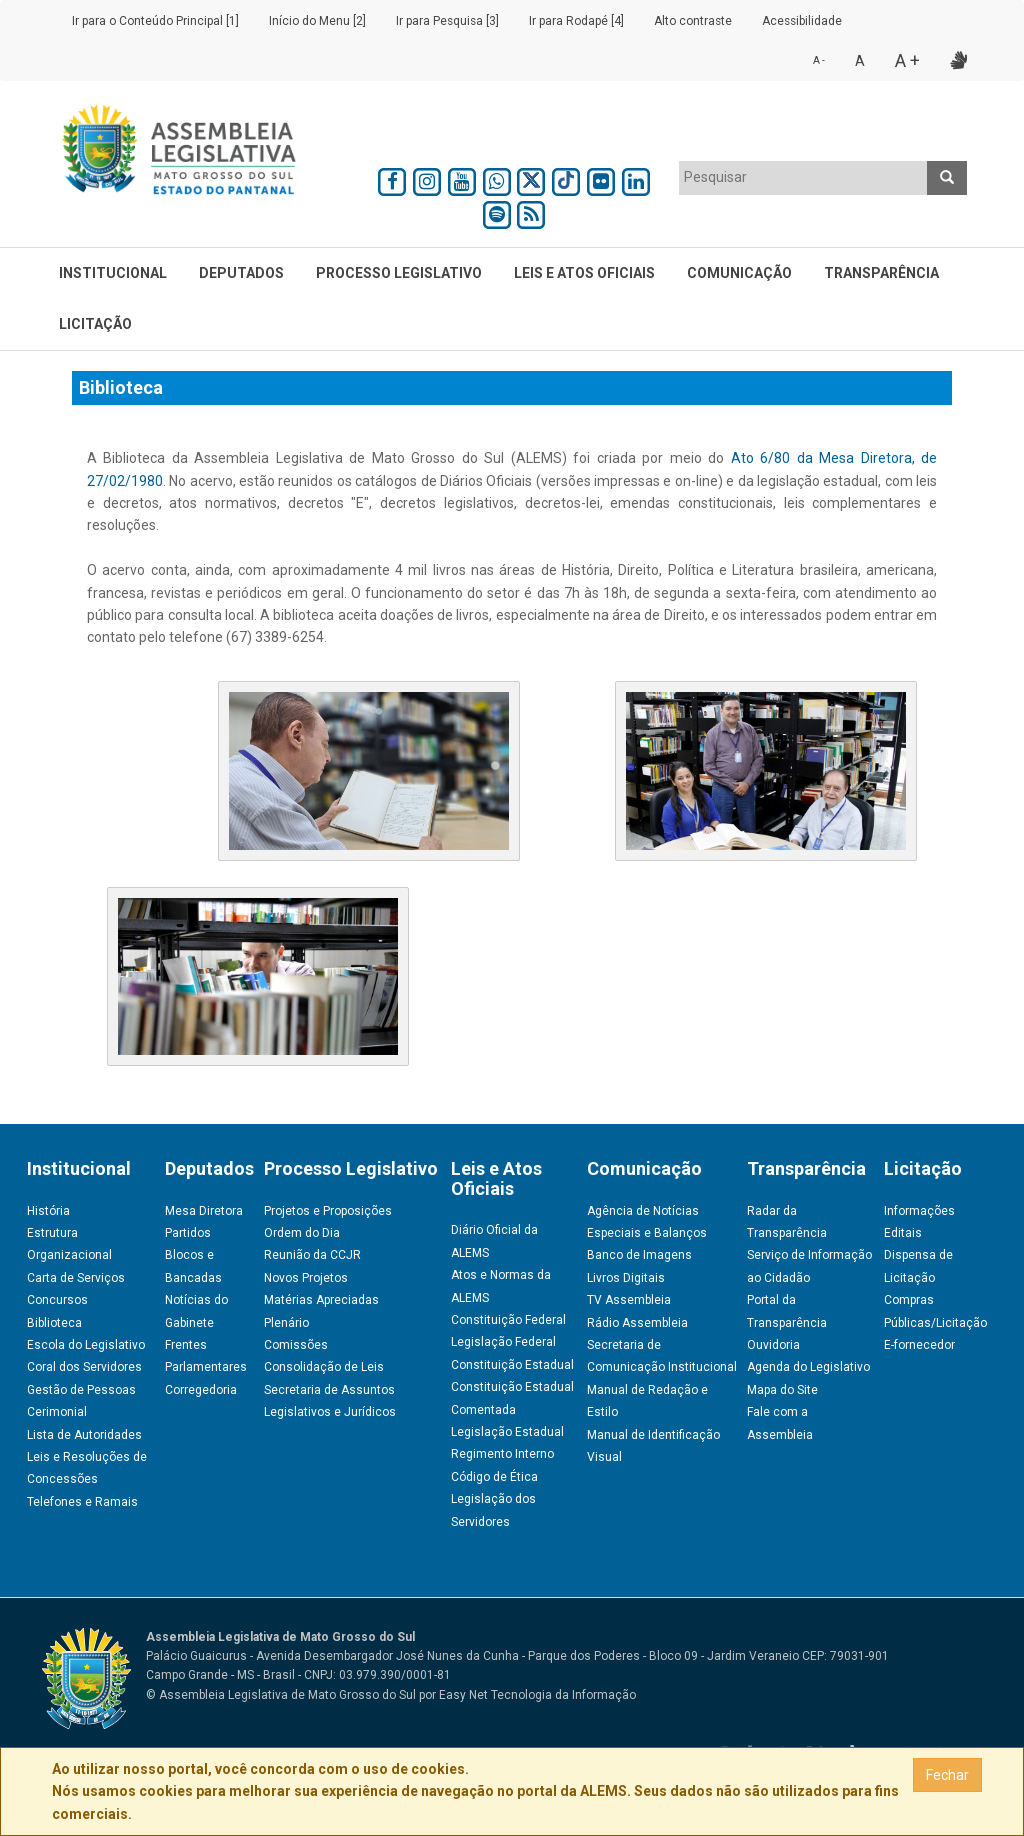 This screenshot has width=1024, height=1836. Describe the element at coordinates (57, 1300) in the screenshot. I see `Concursos` at that location.